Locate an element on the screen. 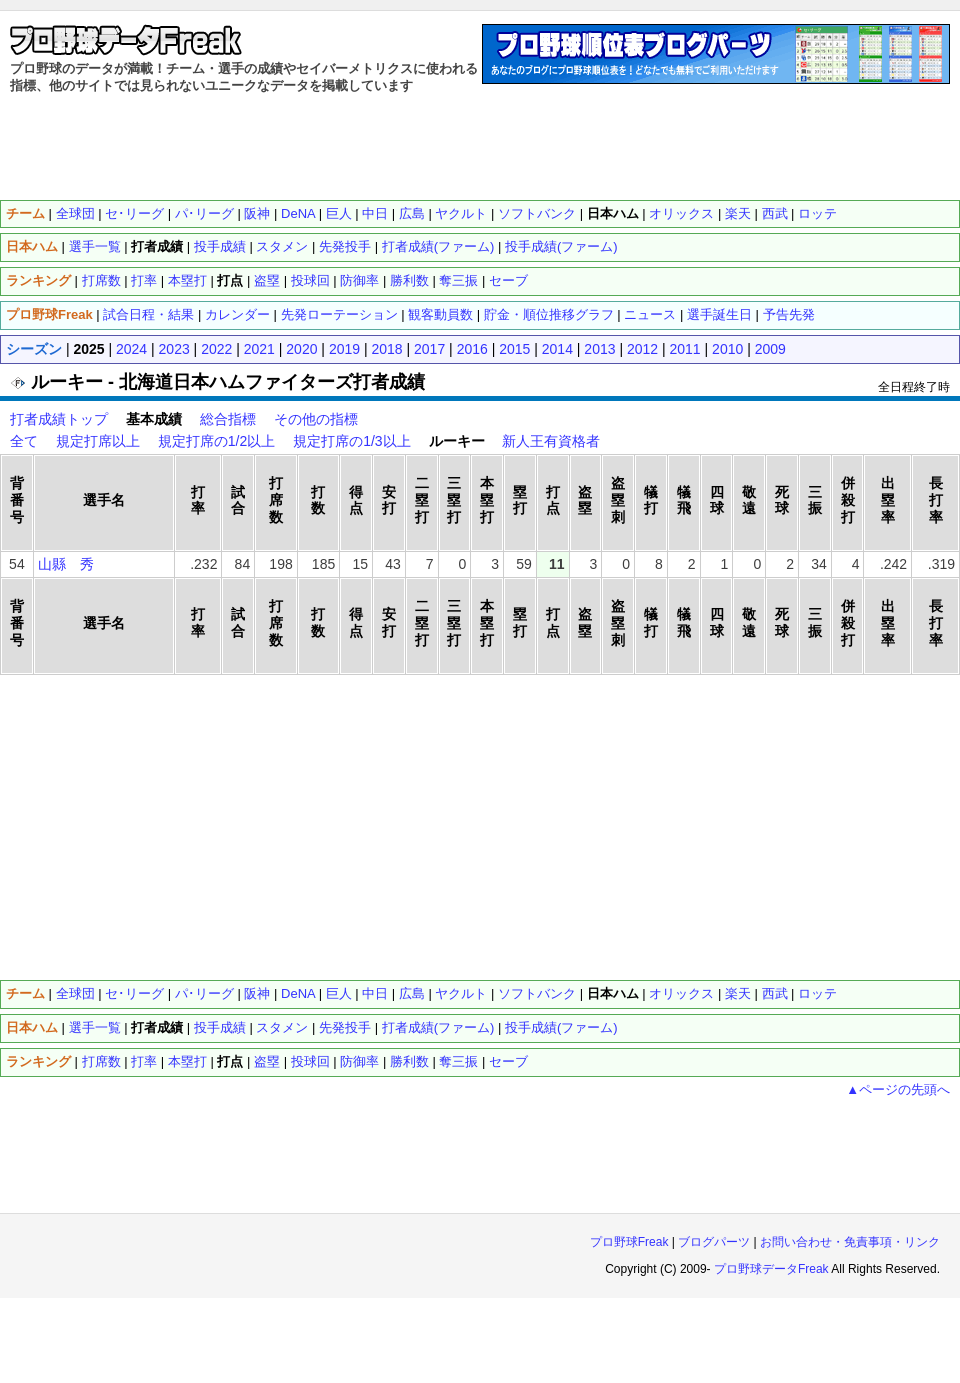  ロッテ is located at coordinates (817, 213).